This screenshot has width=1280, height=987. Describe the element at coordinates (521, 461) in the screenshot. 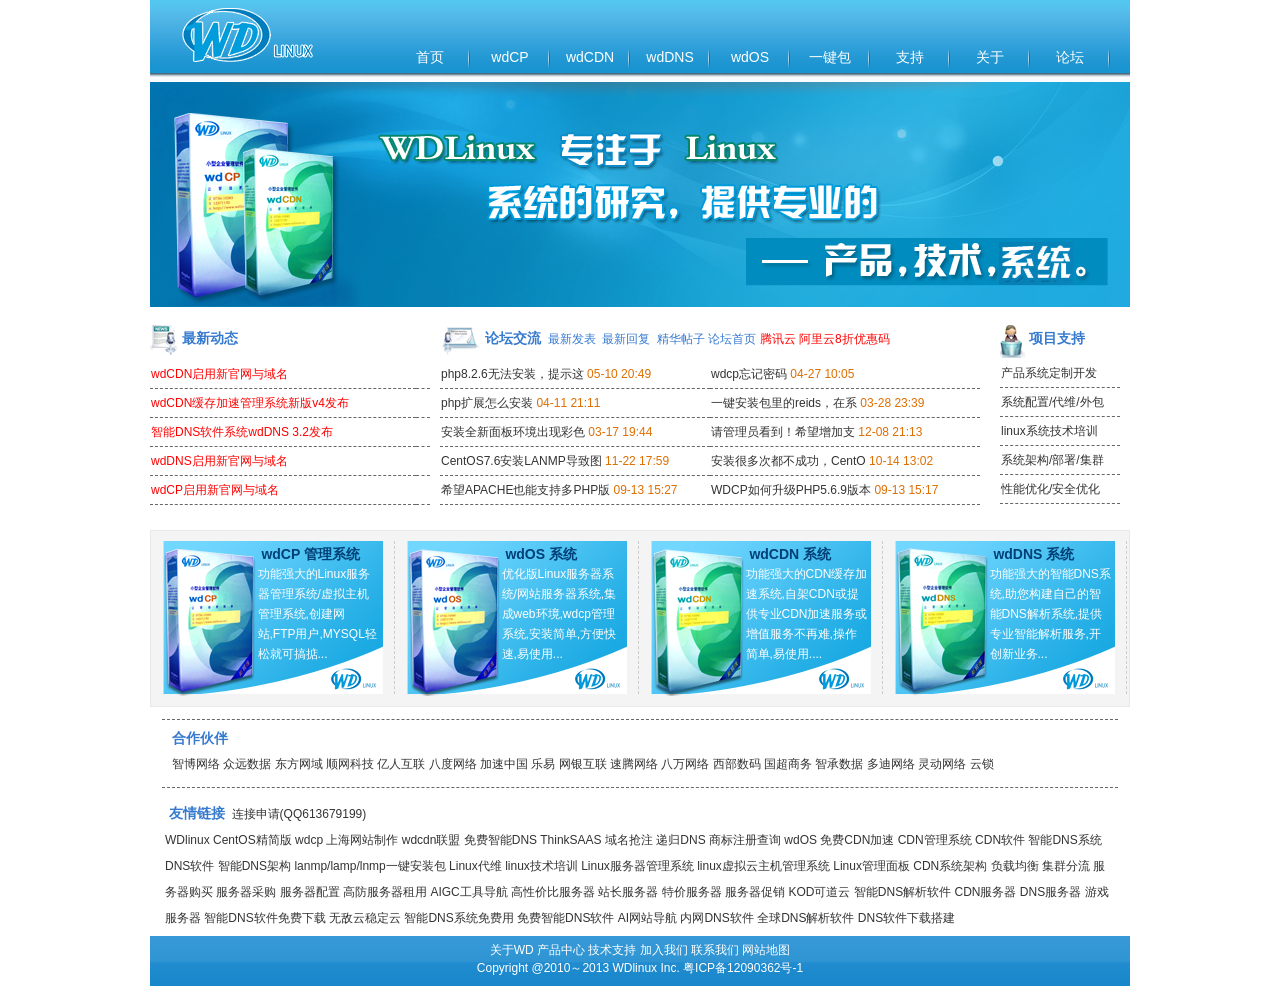

I see `CentOS7.6安装LANMP导致图` at that location.